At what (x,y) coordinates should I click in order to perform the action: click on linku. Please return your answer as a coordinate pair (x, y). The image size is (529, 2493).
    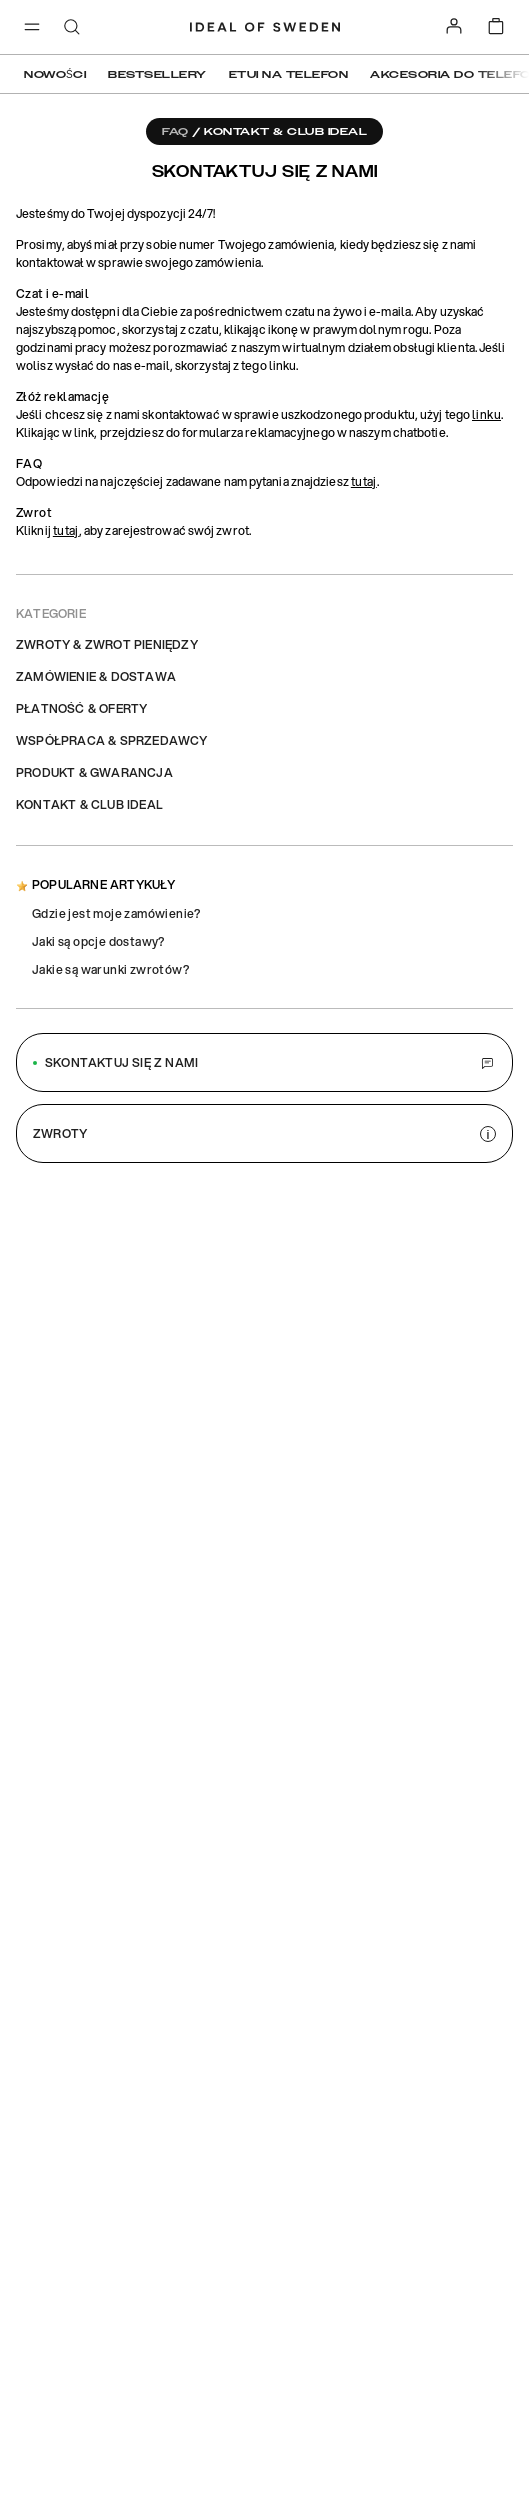
    Looking at the image, I should click on (486, 414).